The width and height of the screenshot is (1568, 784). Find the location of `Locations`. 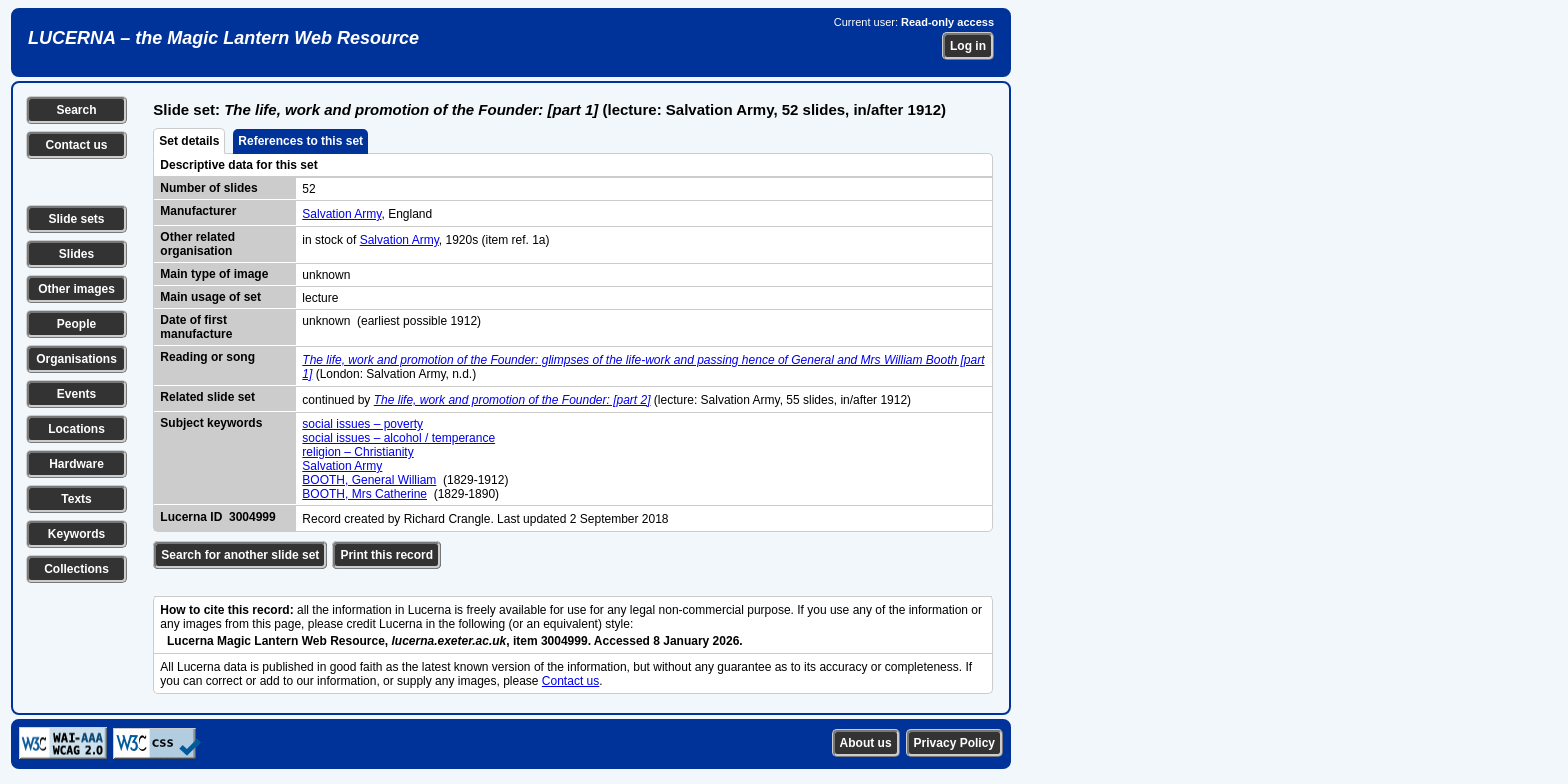

Locations is located at coordinates (76, 429).